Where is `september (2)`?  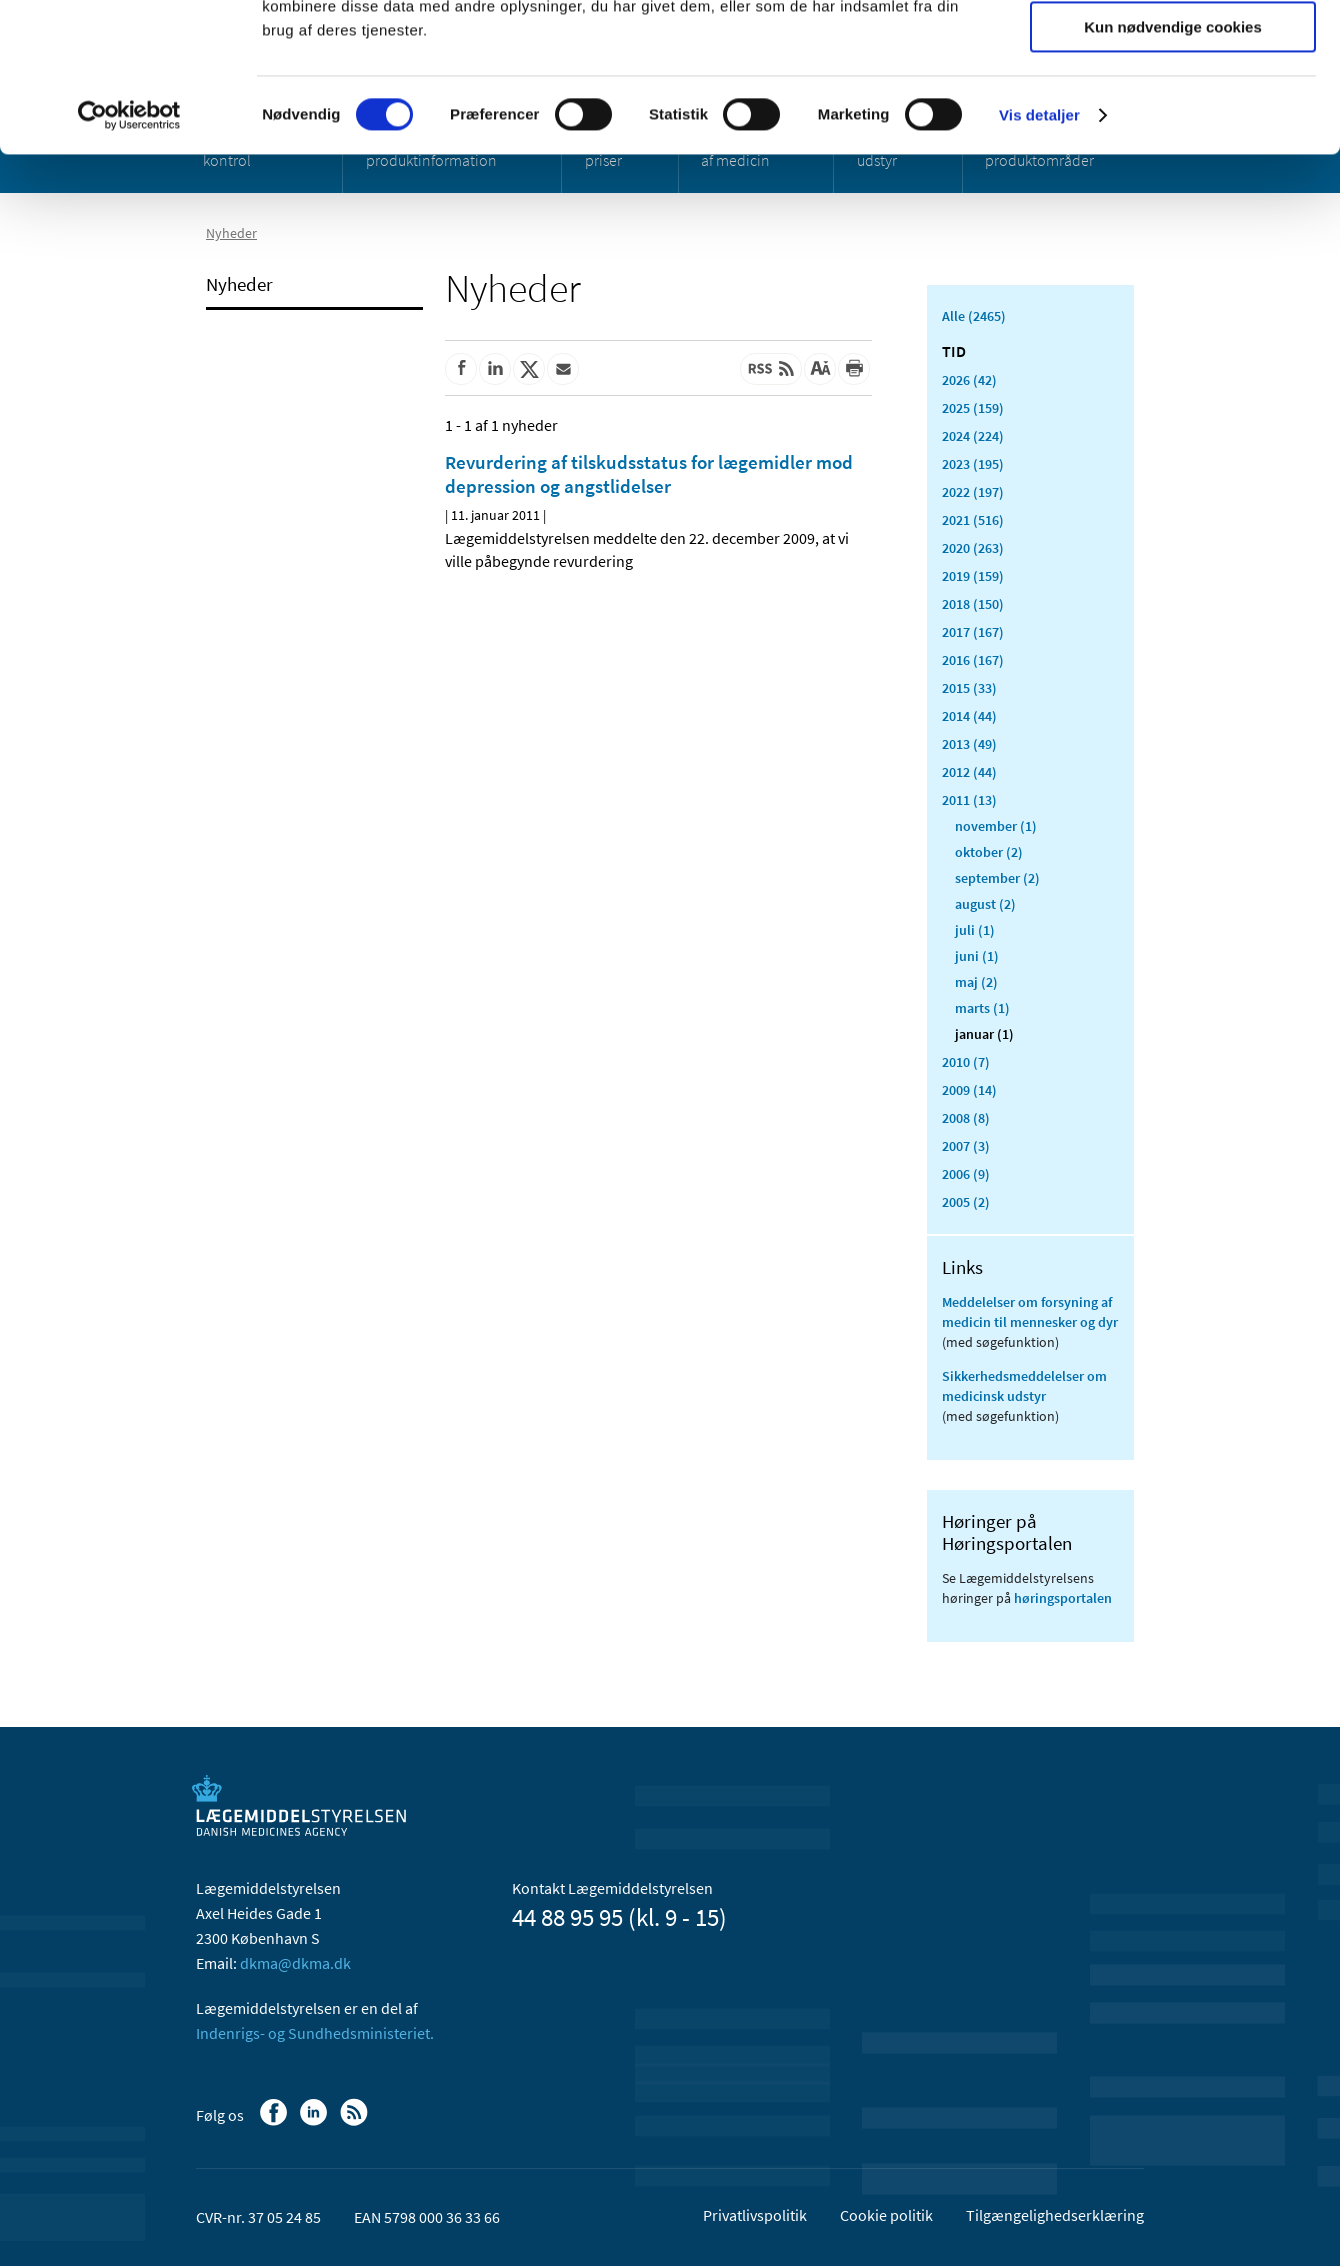 september (2) is located at coordinates (997, 878).